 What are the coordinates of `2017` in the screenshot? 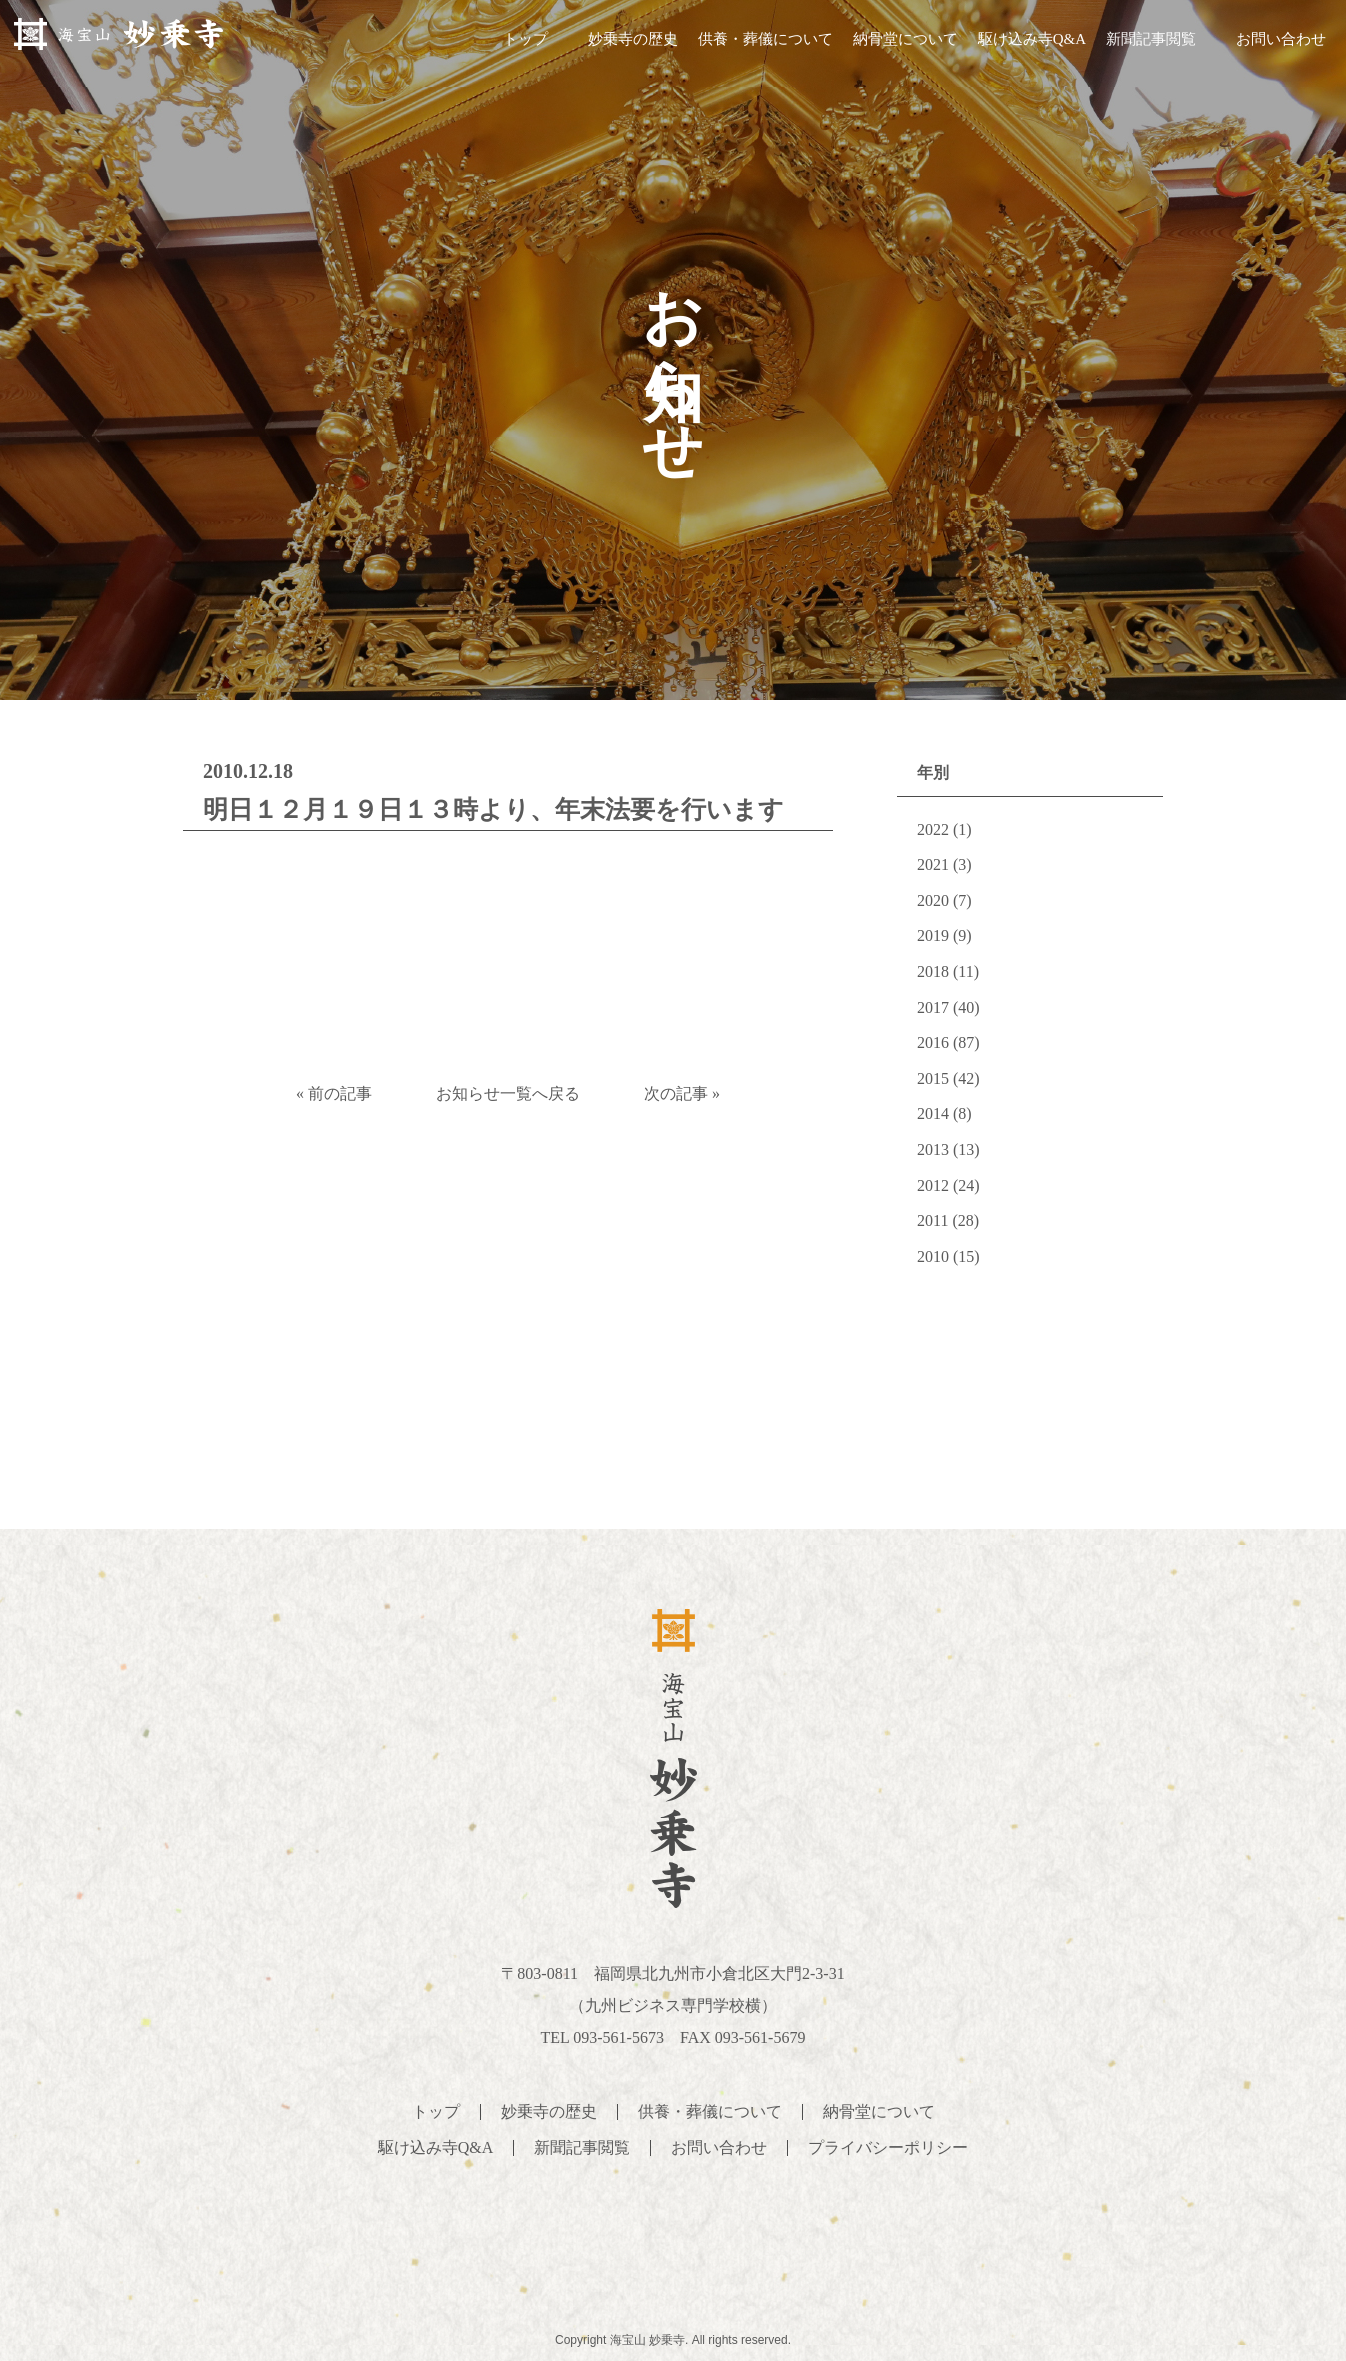 It's located at (933, 1007).